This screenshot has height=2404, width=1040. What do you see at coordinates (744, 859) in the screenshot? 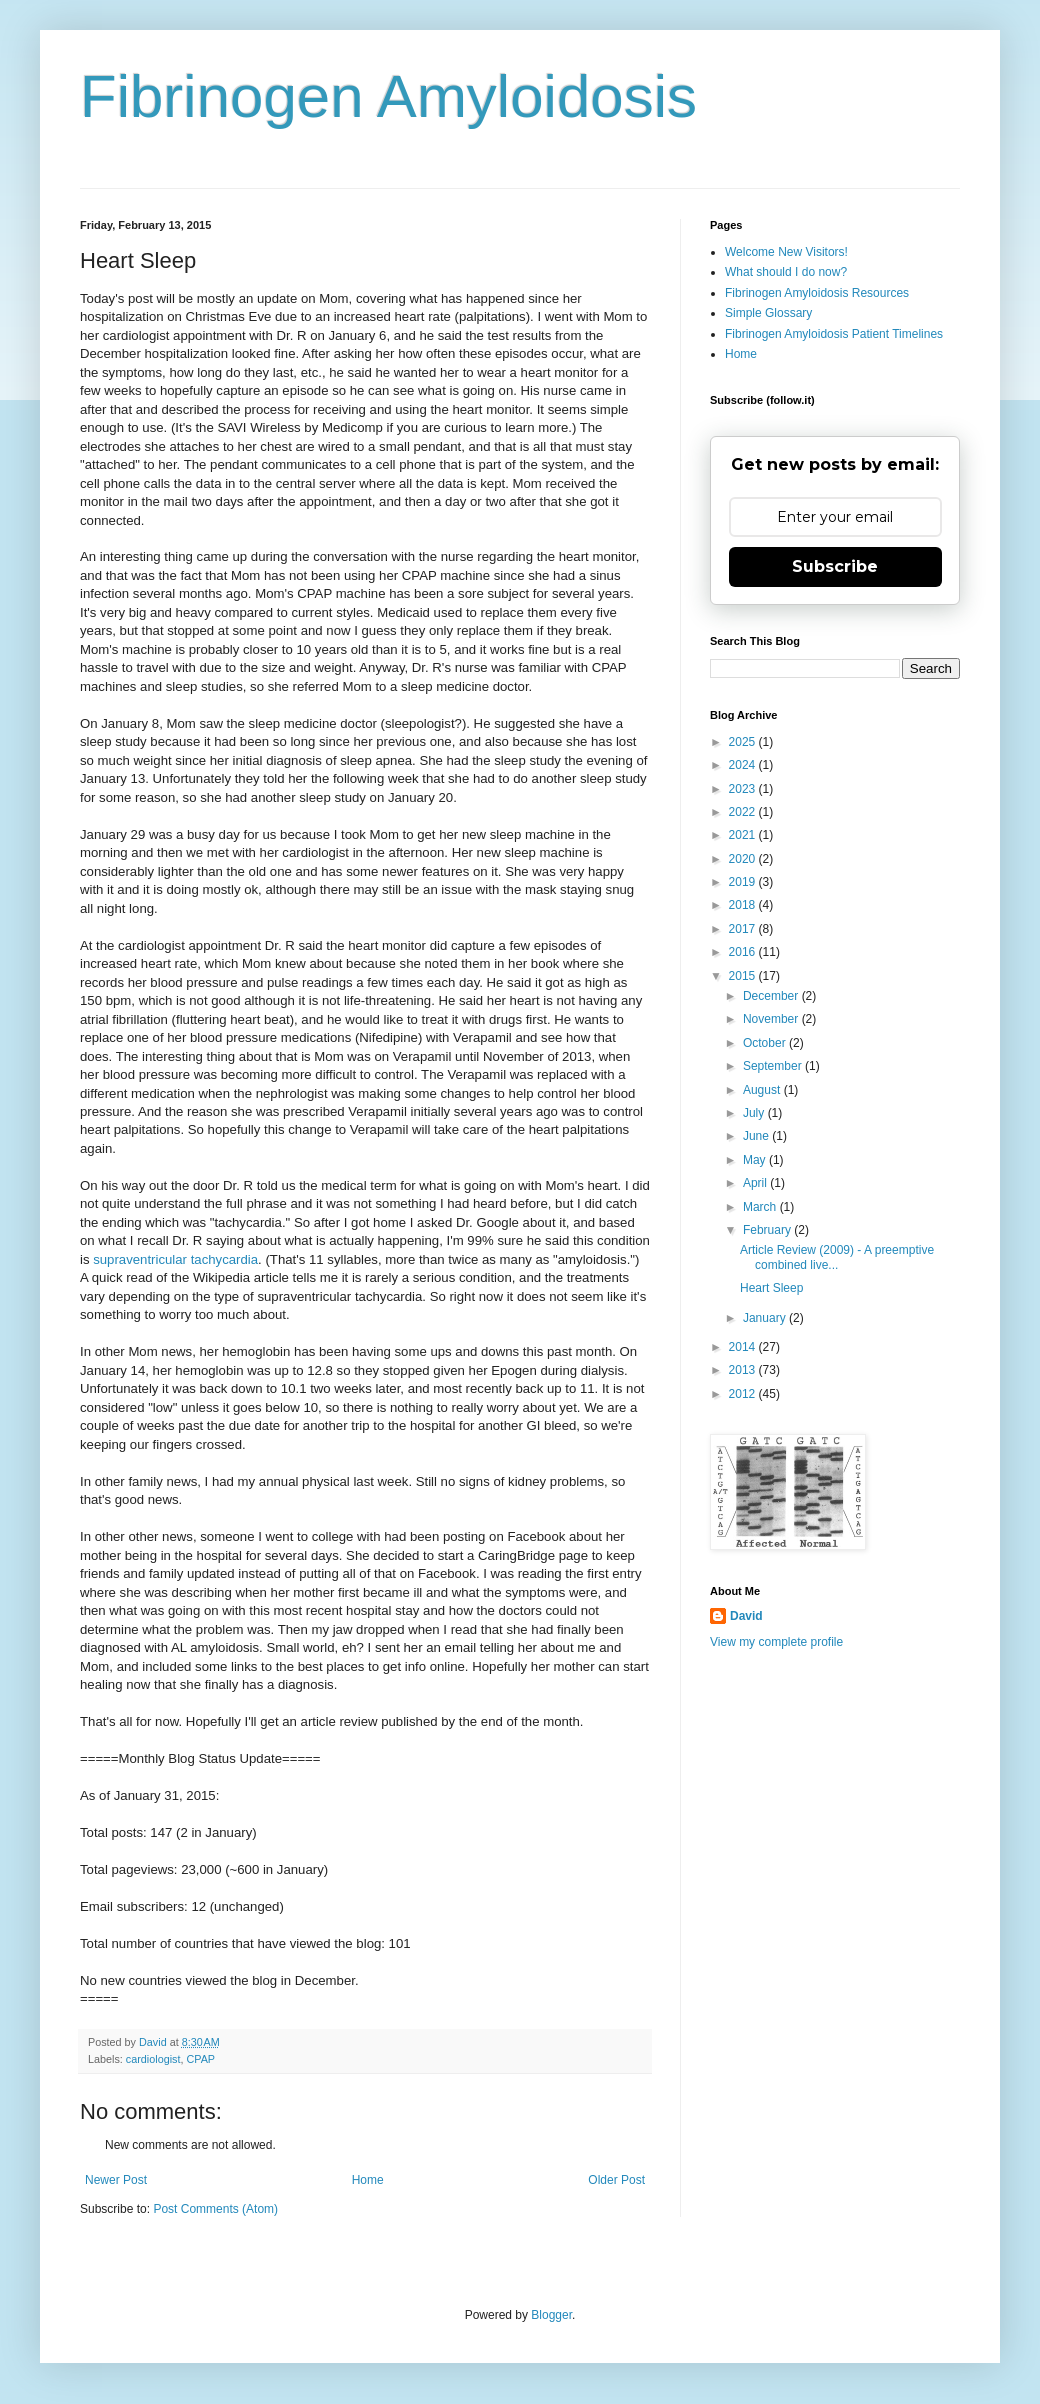
I see `2020` at bounding box center [744, 859].